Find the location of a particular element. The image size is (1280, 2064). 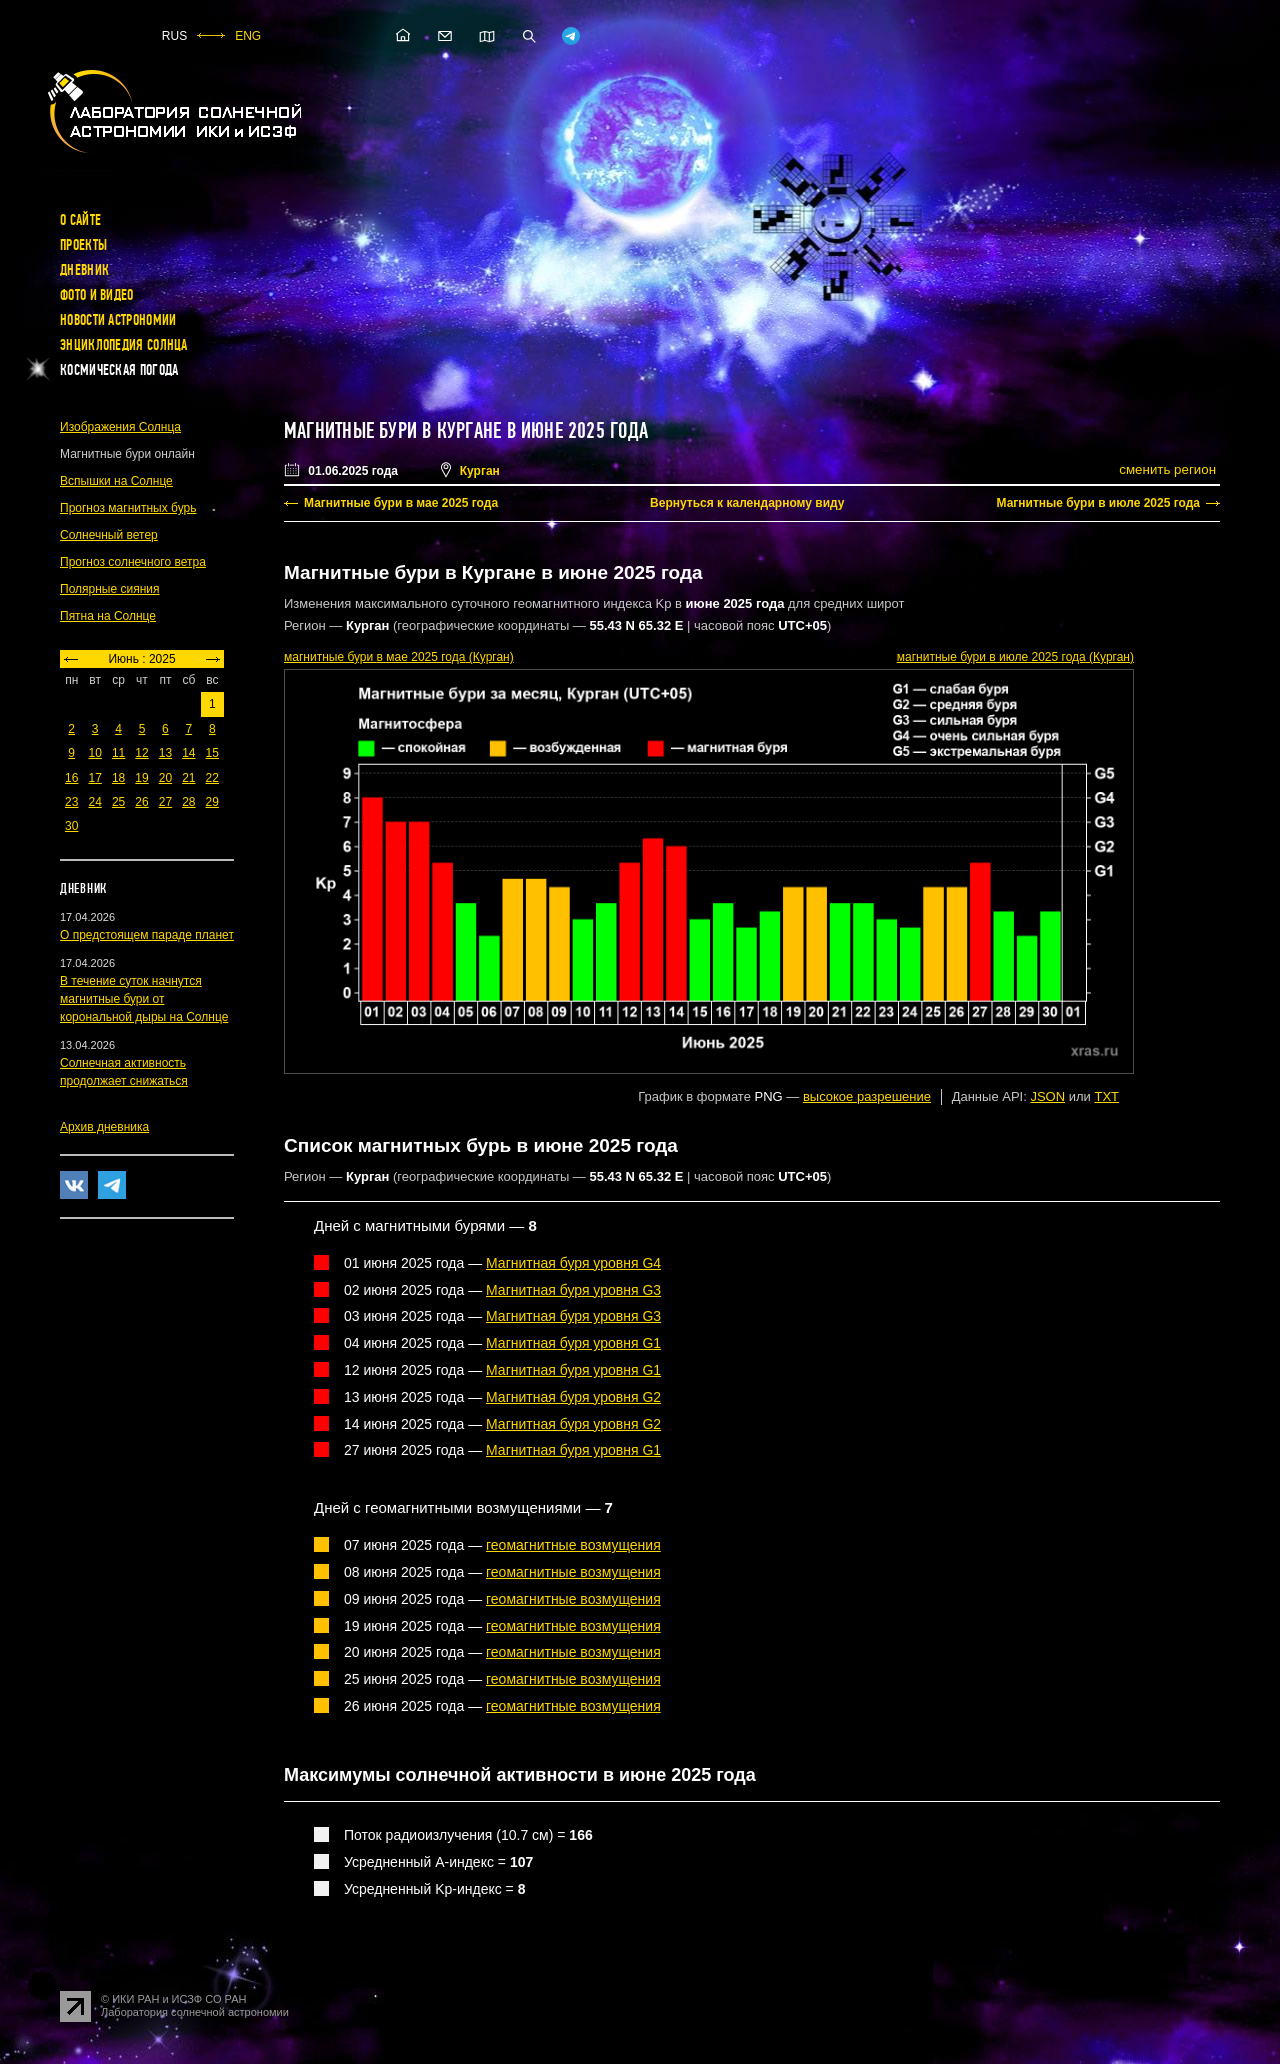

Энциклопедия Солнца is located at coordinates (124, 345).